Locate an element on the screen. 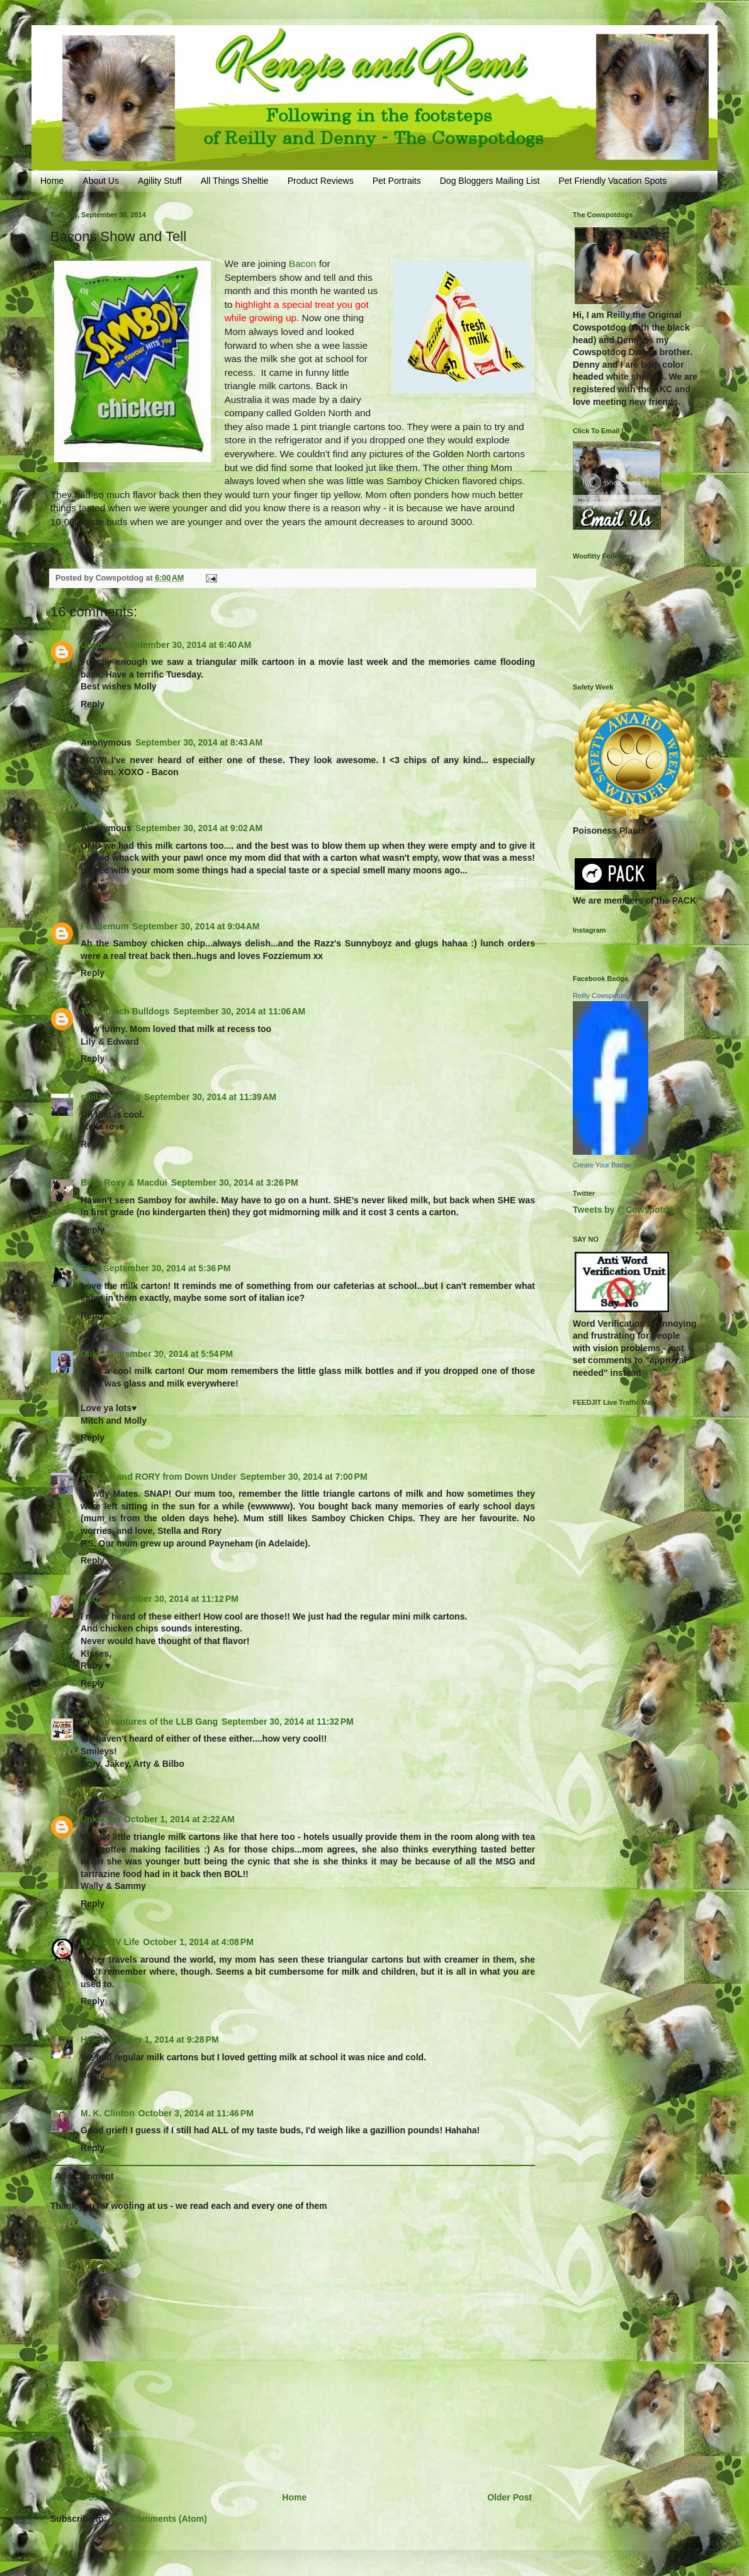 The height and width of the screenshot is (2576, 749). Post Comments (Atom) is located at coordinates (158, 2519).